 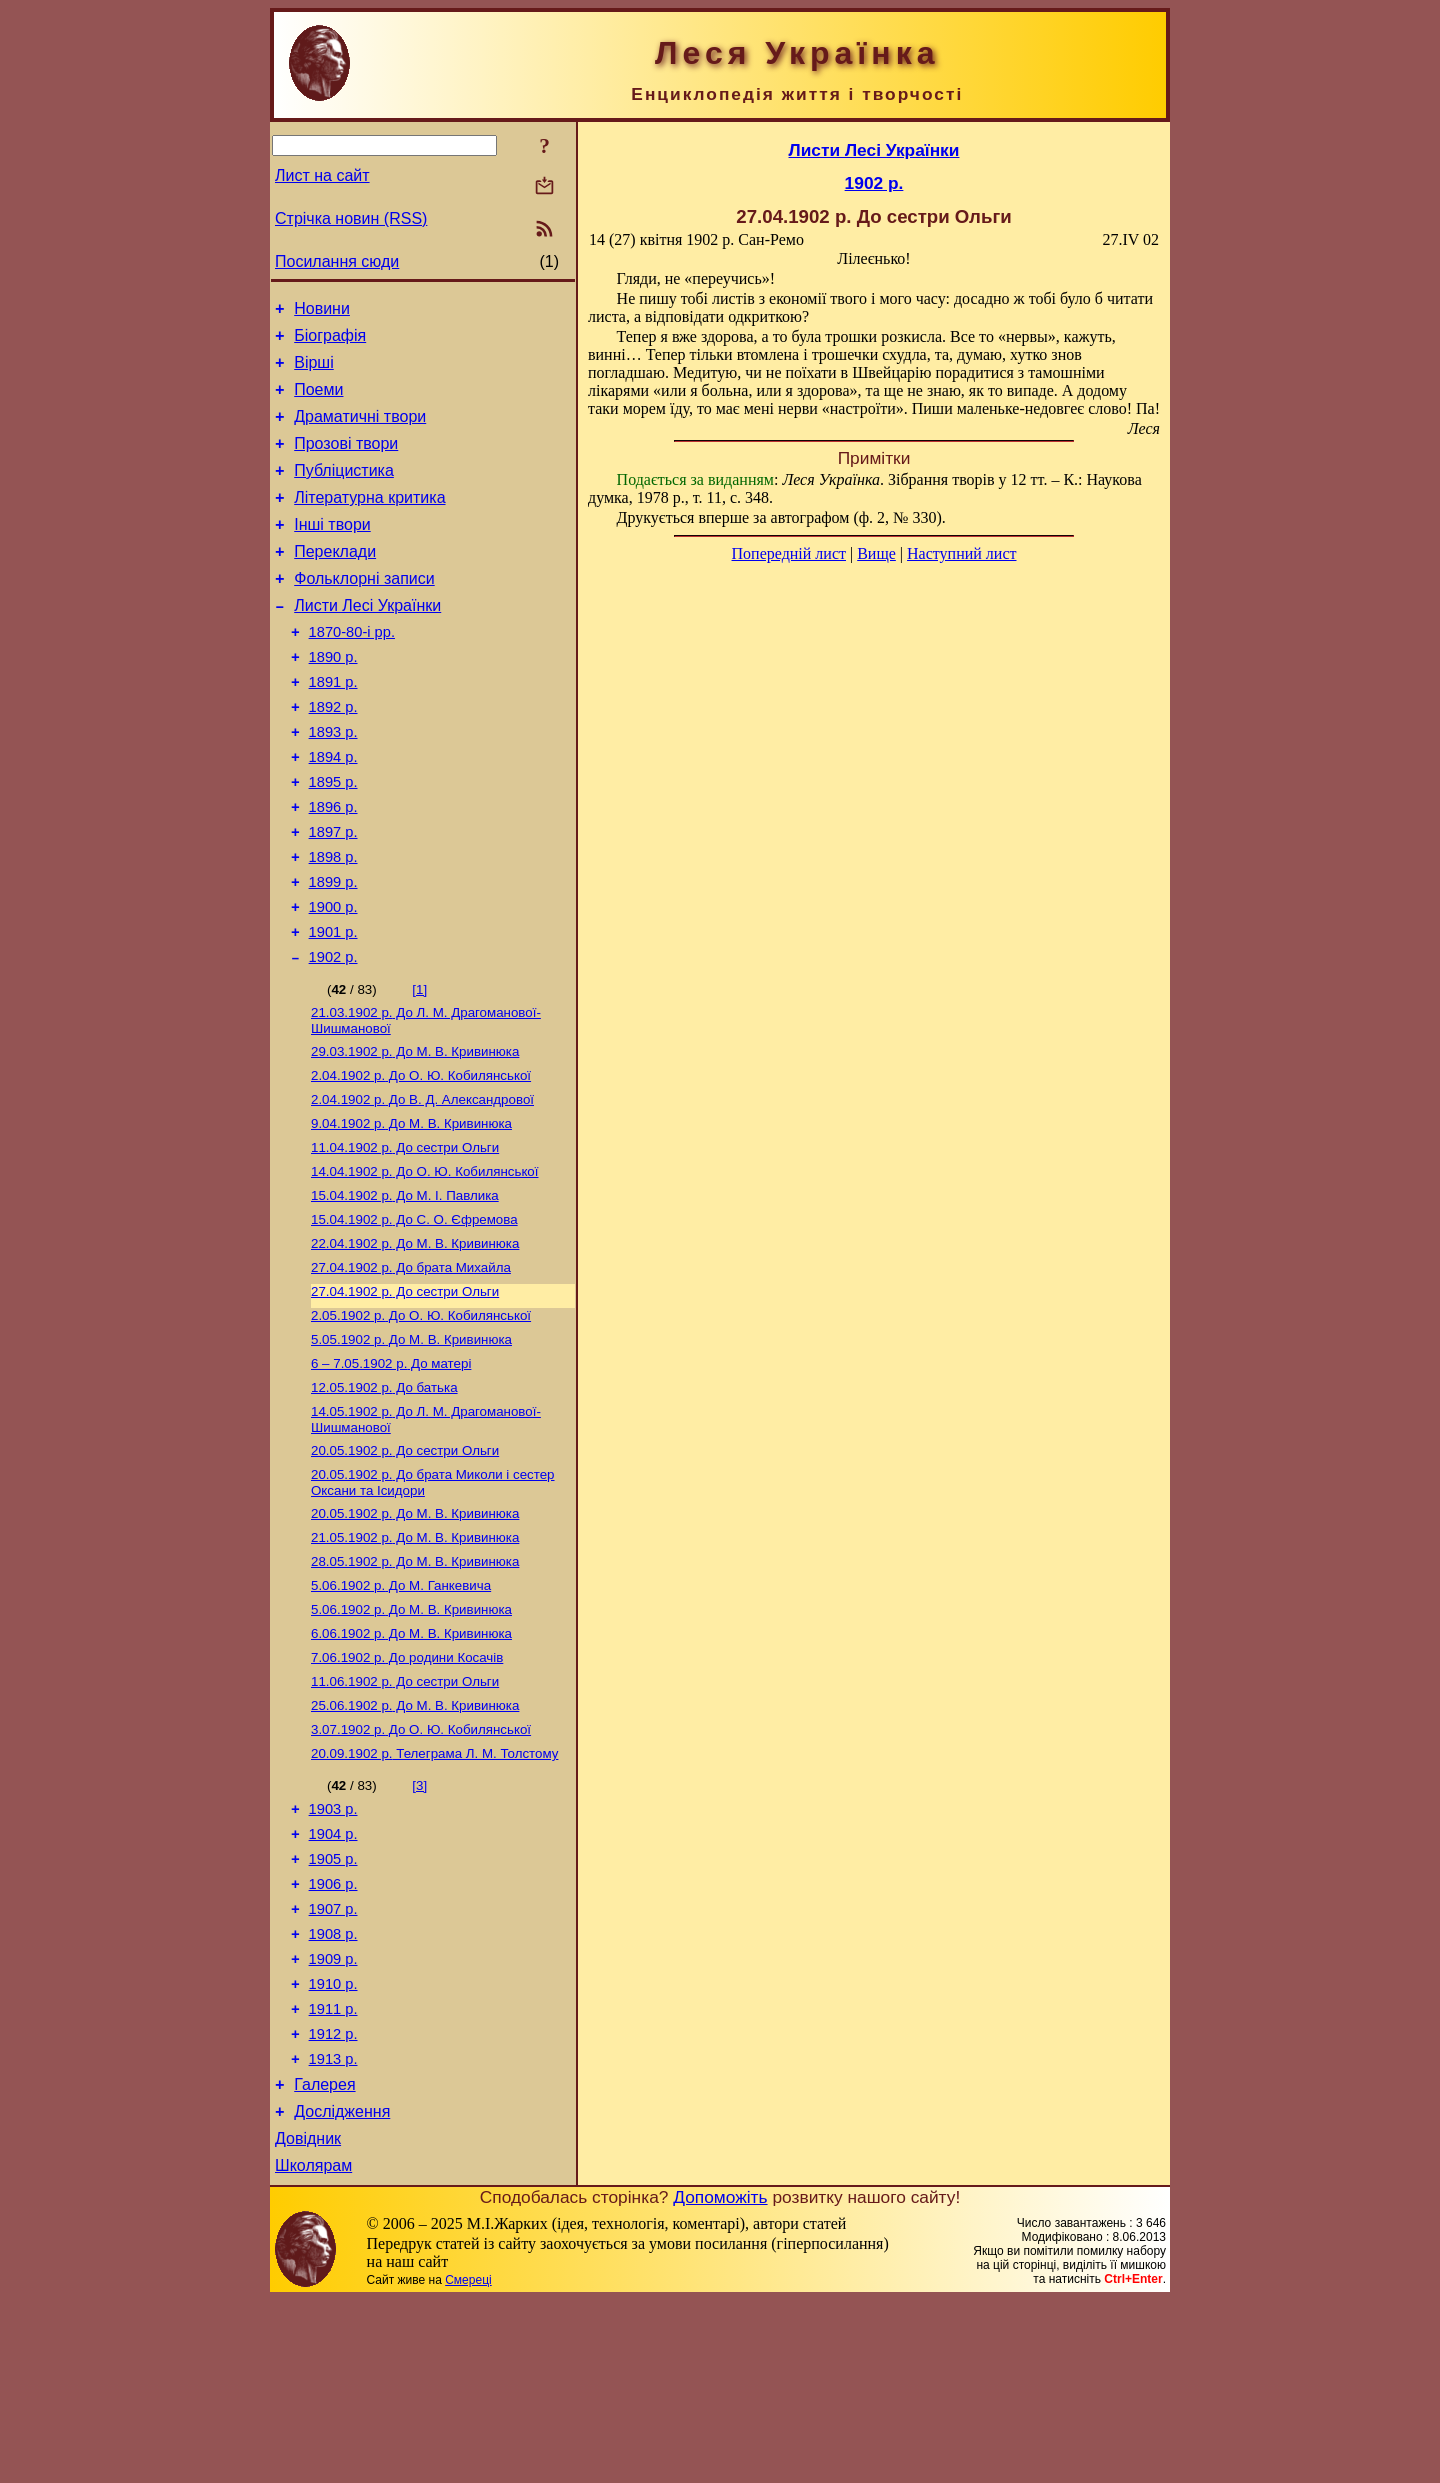 What do you see at coordinates (414, 1315) in the screenshot?
I see `До С. О. Єфремова` at bounding box center [414, 1315].